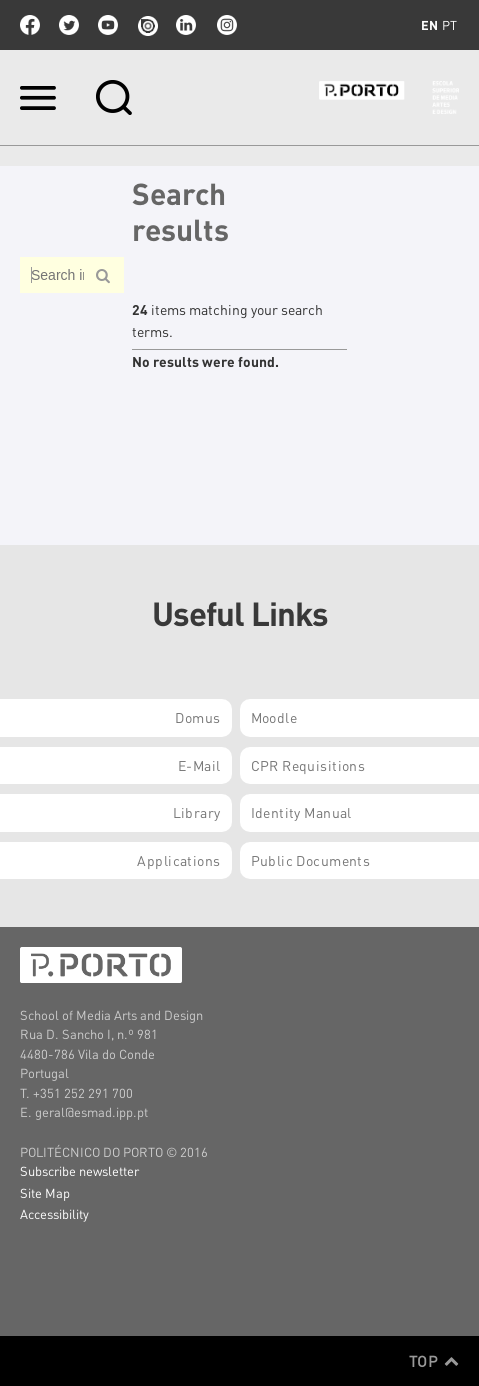 The height and width of the screenshot is (1386, 479). Describe the element at coordinates (108, 25) in the screenshot. I see `youtube` at that location.